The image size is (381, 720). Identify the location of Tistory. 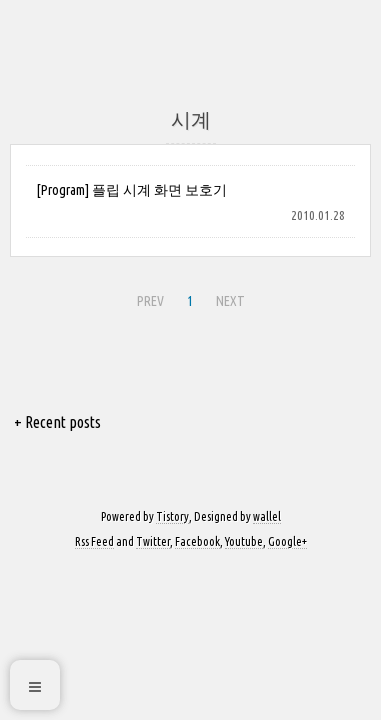
(172, 516).